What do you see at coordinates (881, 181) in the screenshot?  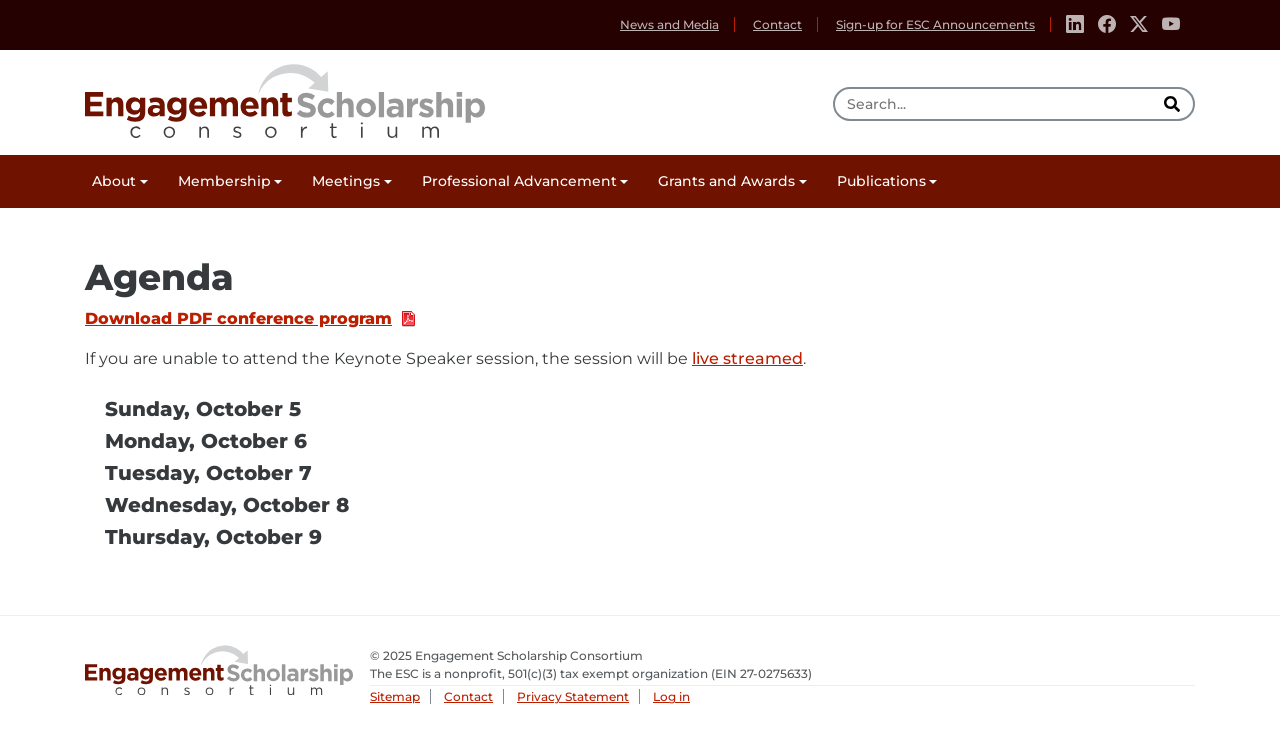 I see `Publications [button]` at bounding box center [881, 181].